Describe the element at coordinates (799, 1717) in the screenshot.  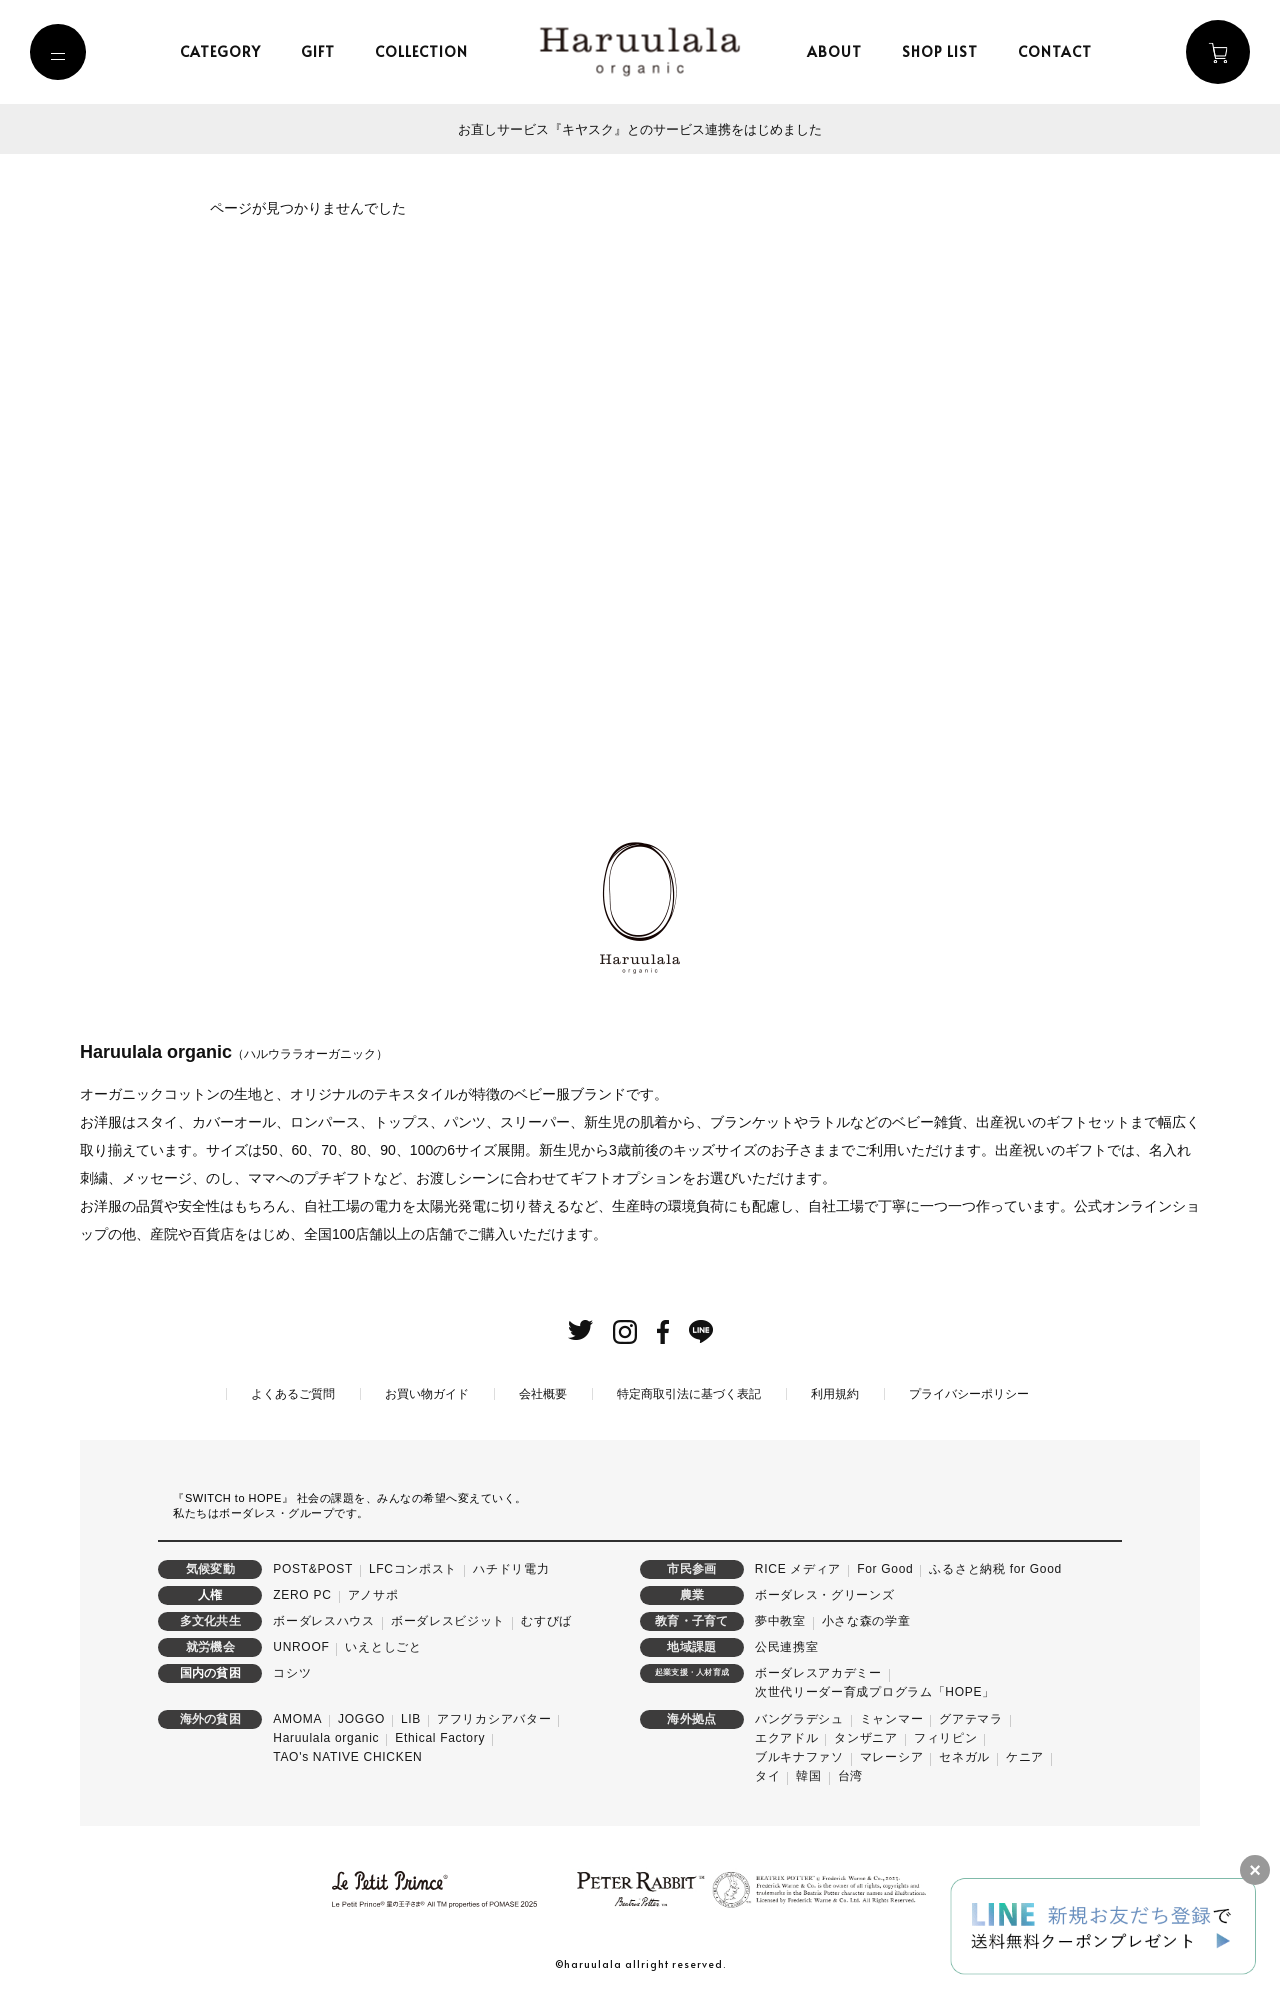
I see `バングラデシュ` at that location.